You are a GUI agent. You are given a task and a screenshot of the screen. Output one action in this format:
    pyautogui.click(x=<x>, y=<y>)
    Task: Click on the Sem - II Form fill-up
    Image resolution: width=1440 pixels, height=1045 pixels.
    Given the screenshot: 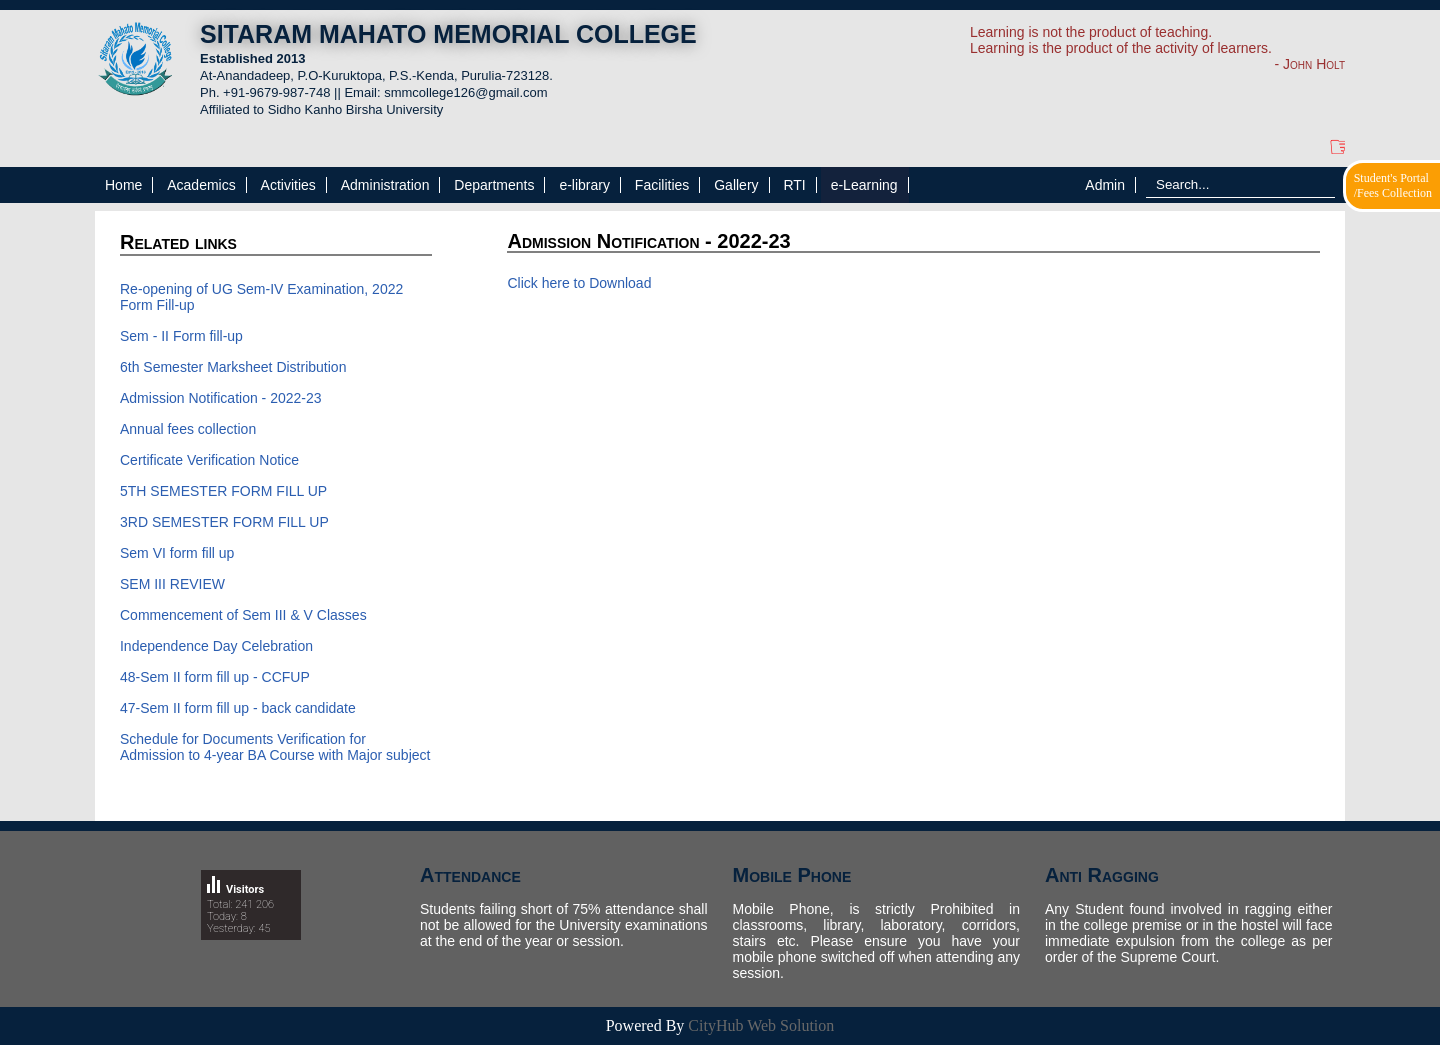 What is the action you would take?
    pyautogui.click(x=181, y=336)
    